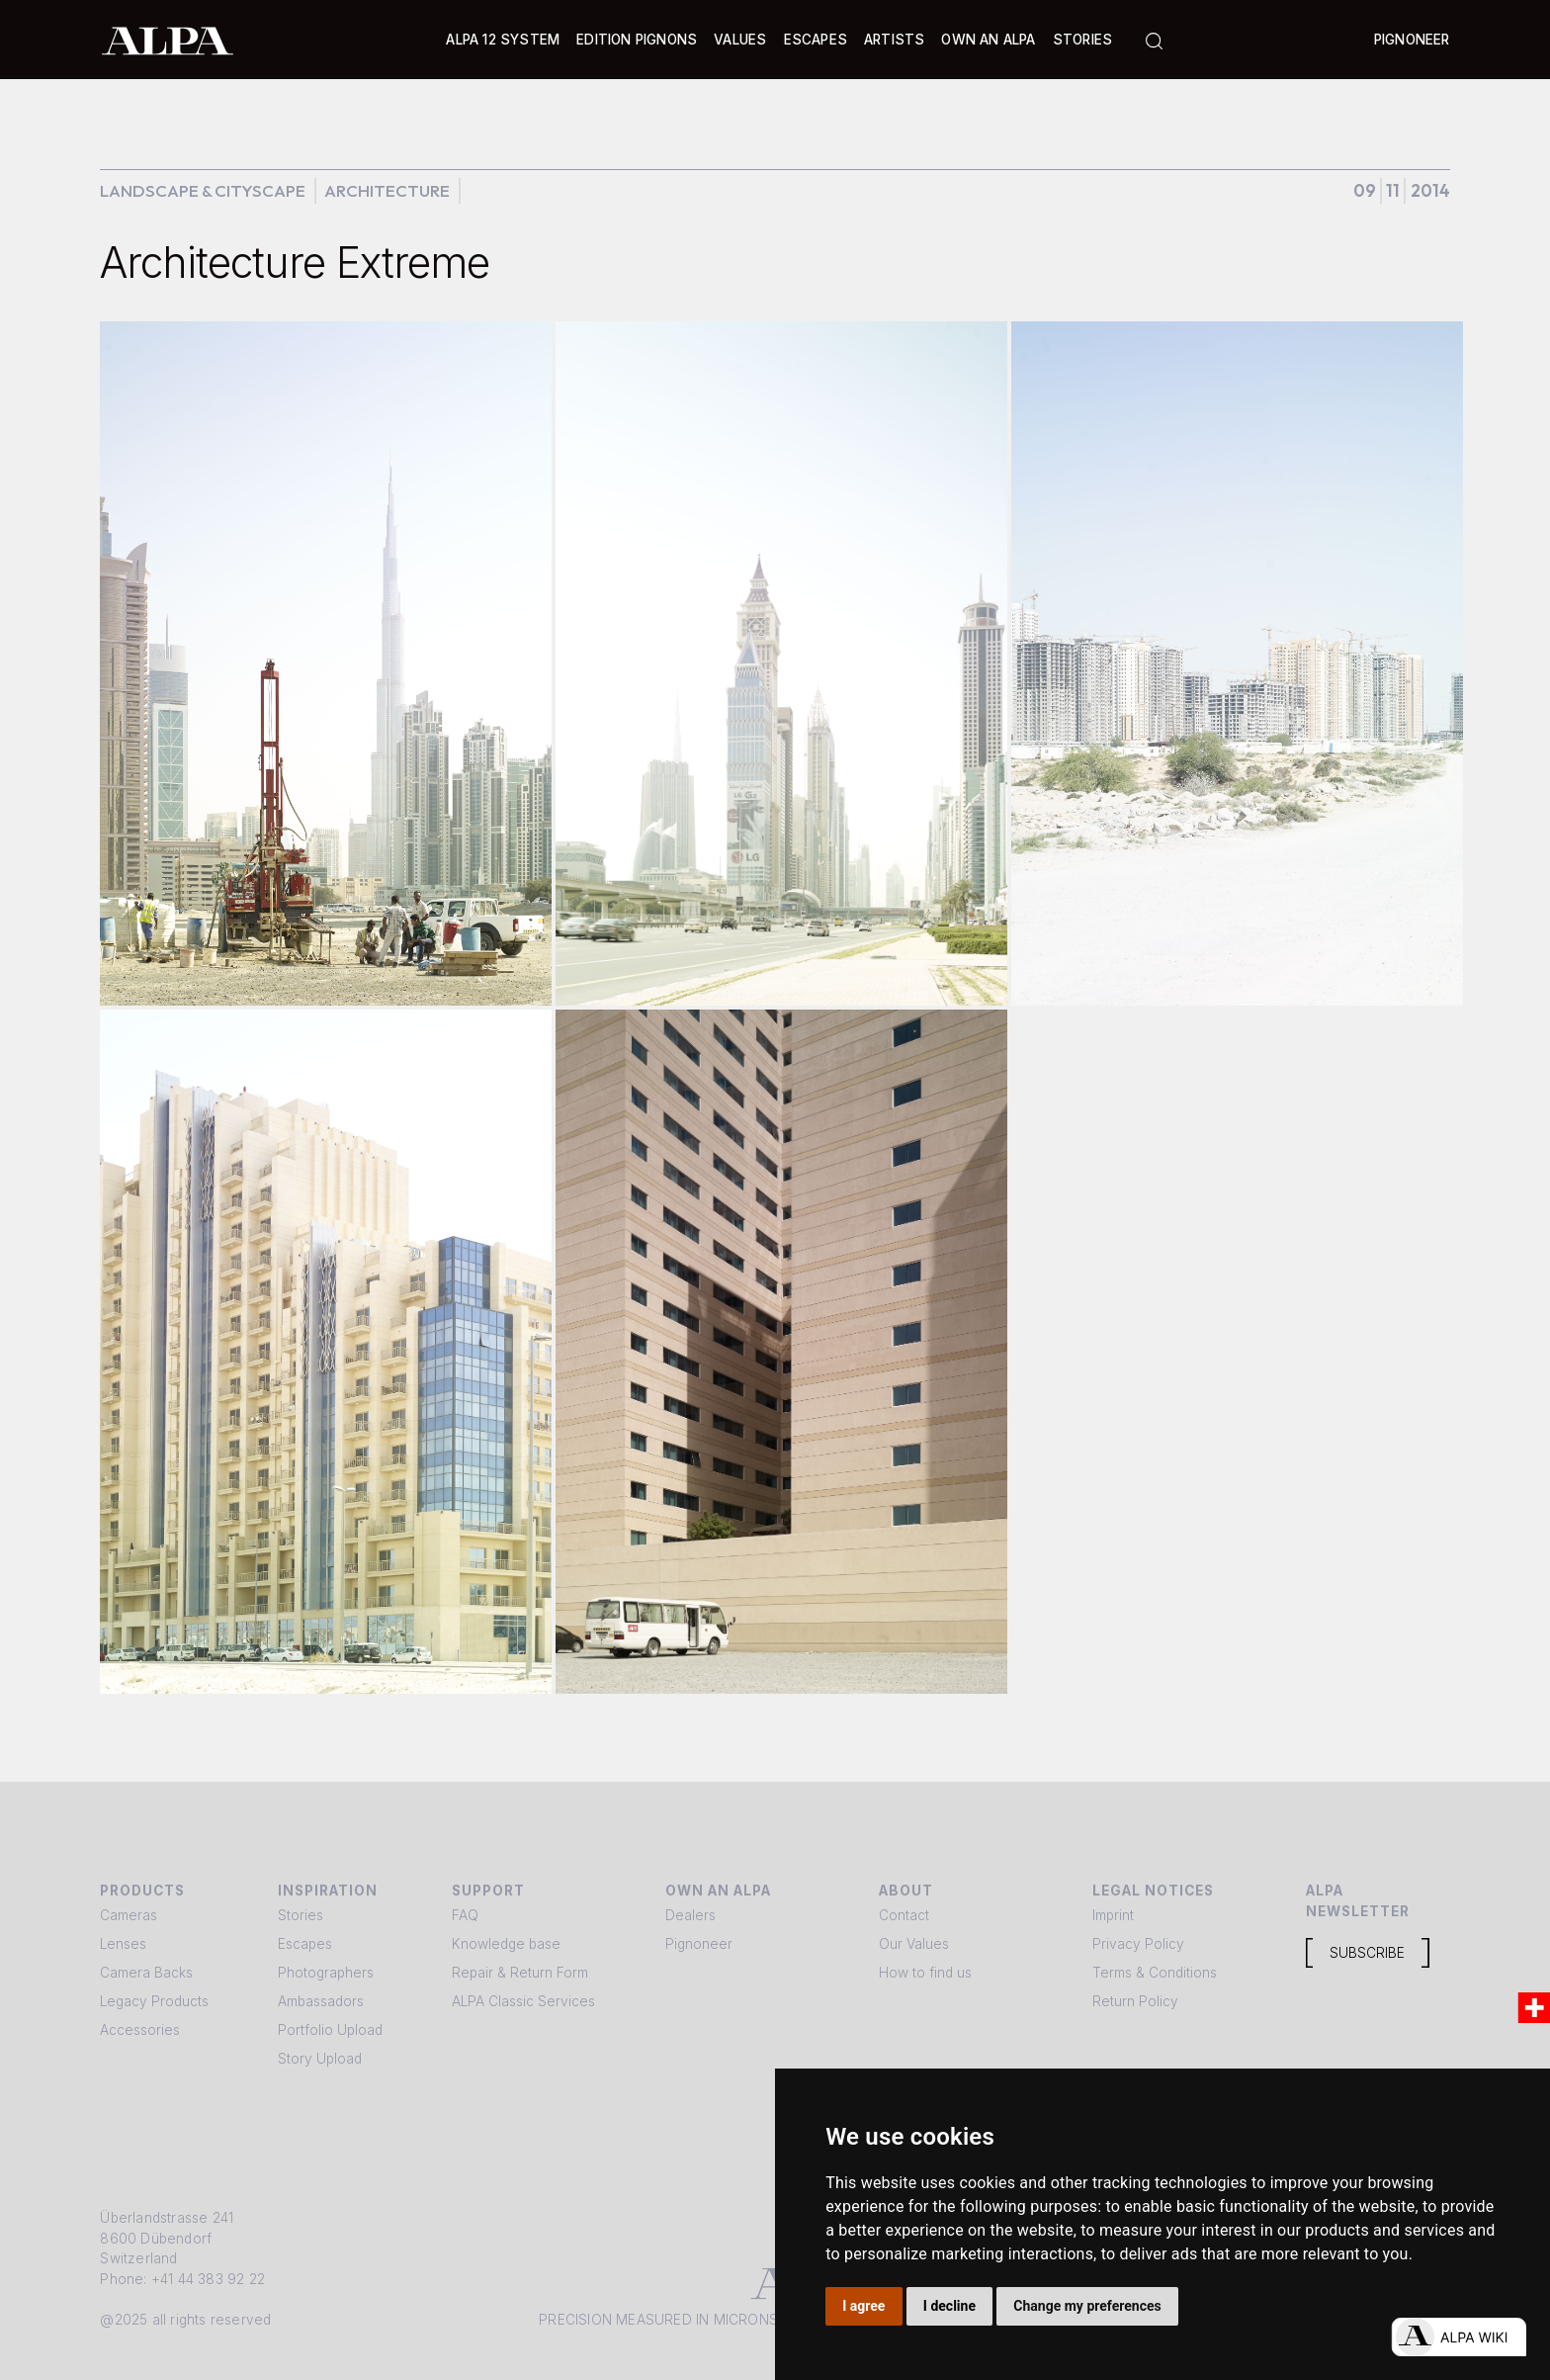  Describe the element at coordinates (949, 2306) in the screenshot. I see `I decline [button]` at that location.